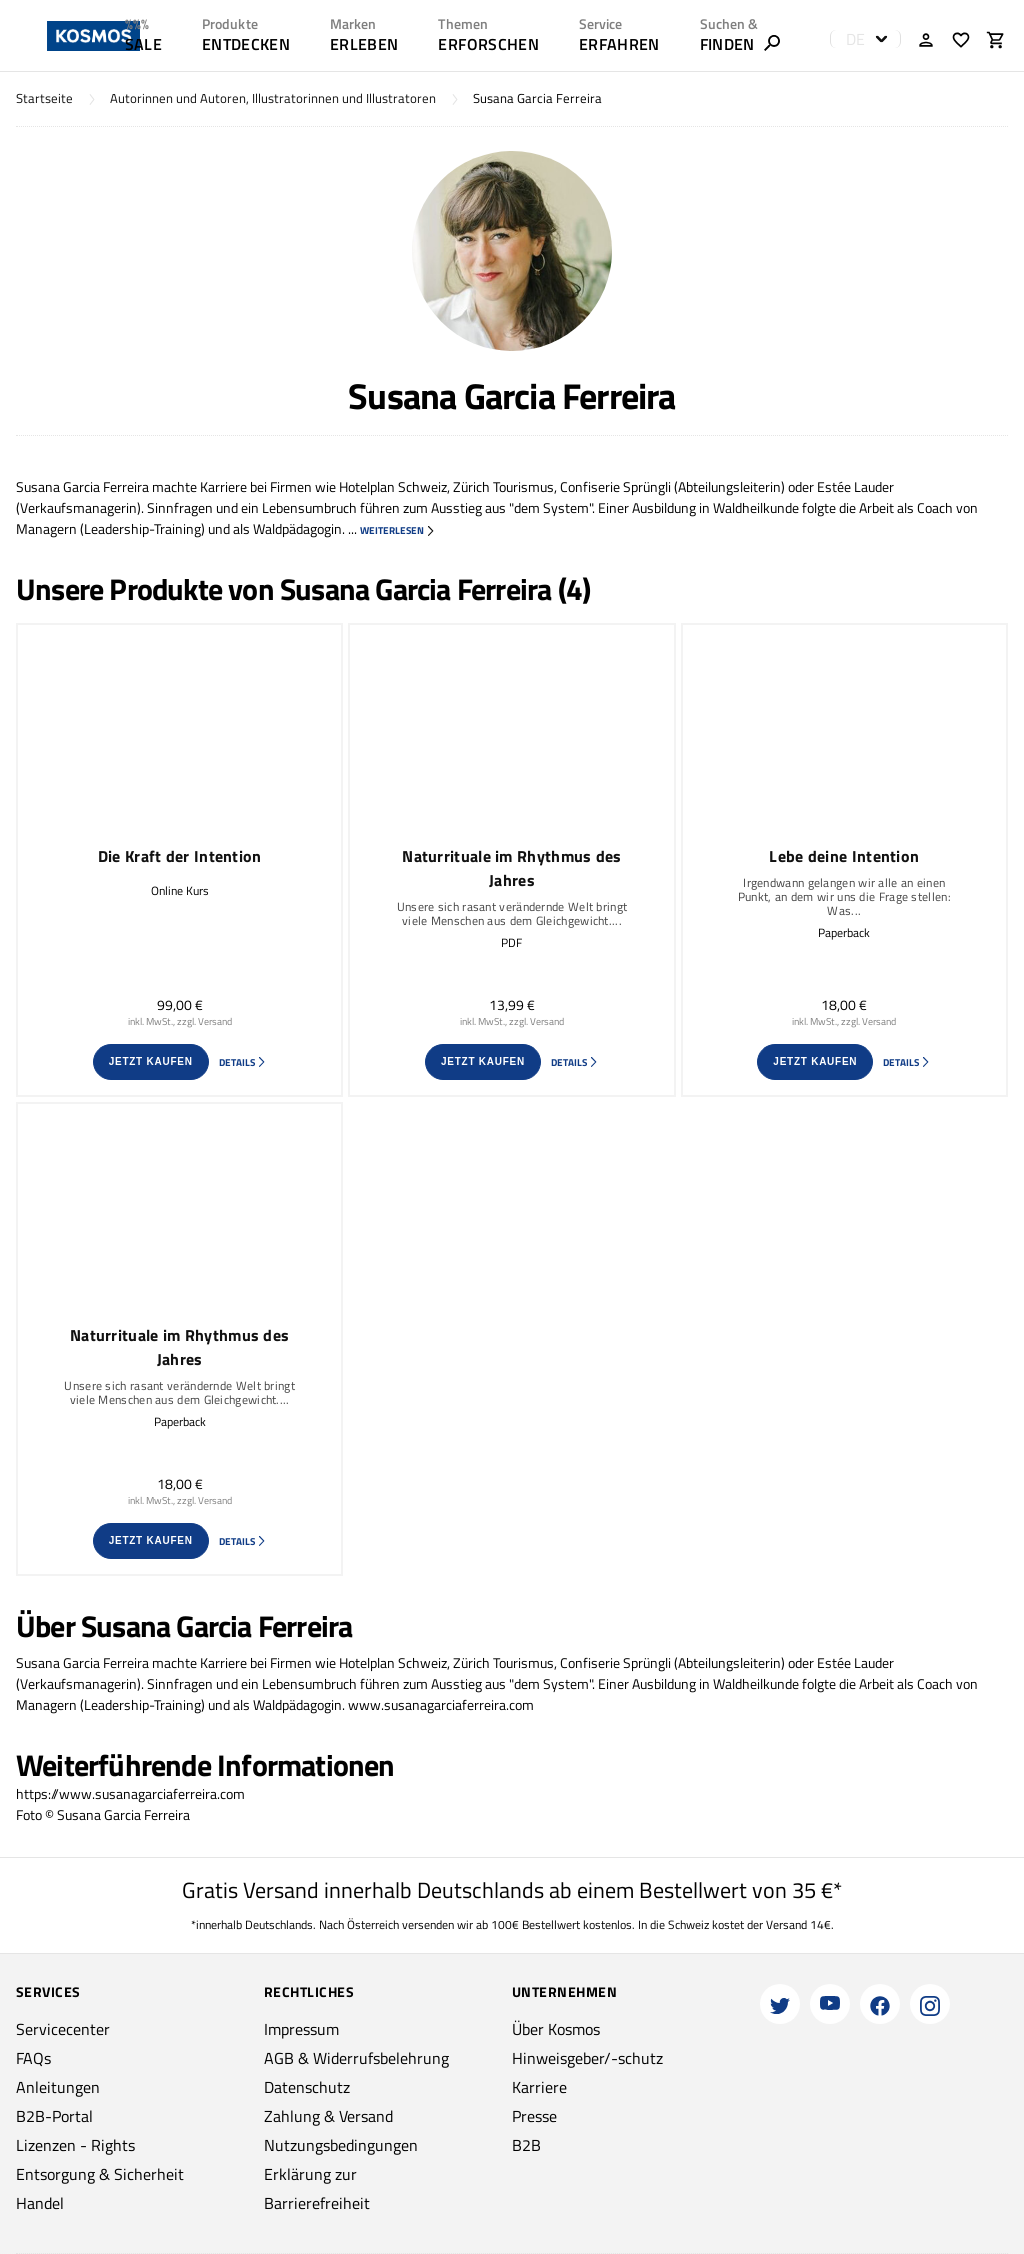 The width and height of the screenshot is (1024, 2254). What do you see at coordinates (143, 44) in the screenshot?
I see `SALE` at bounding box center [143, 44].